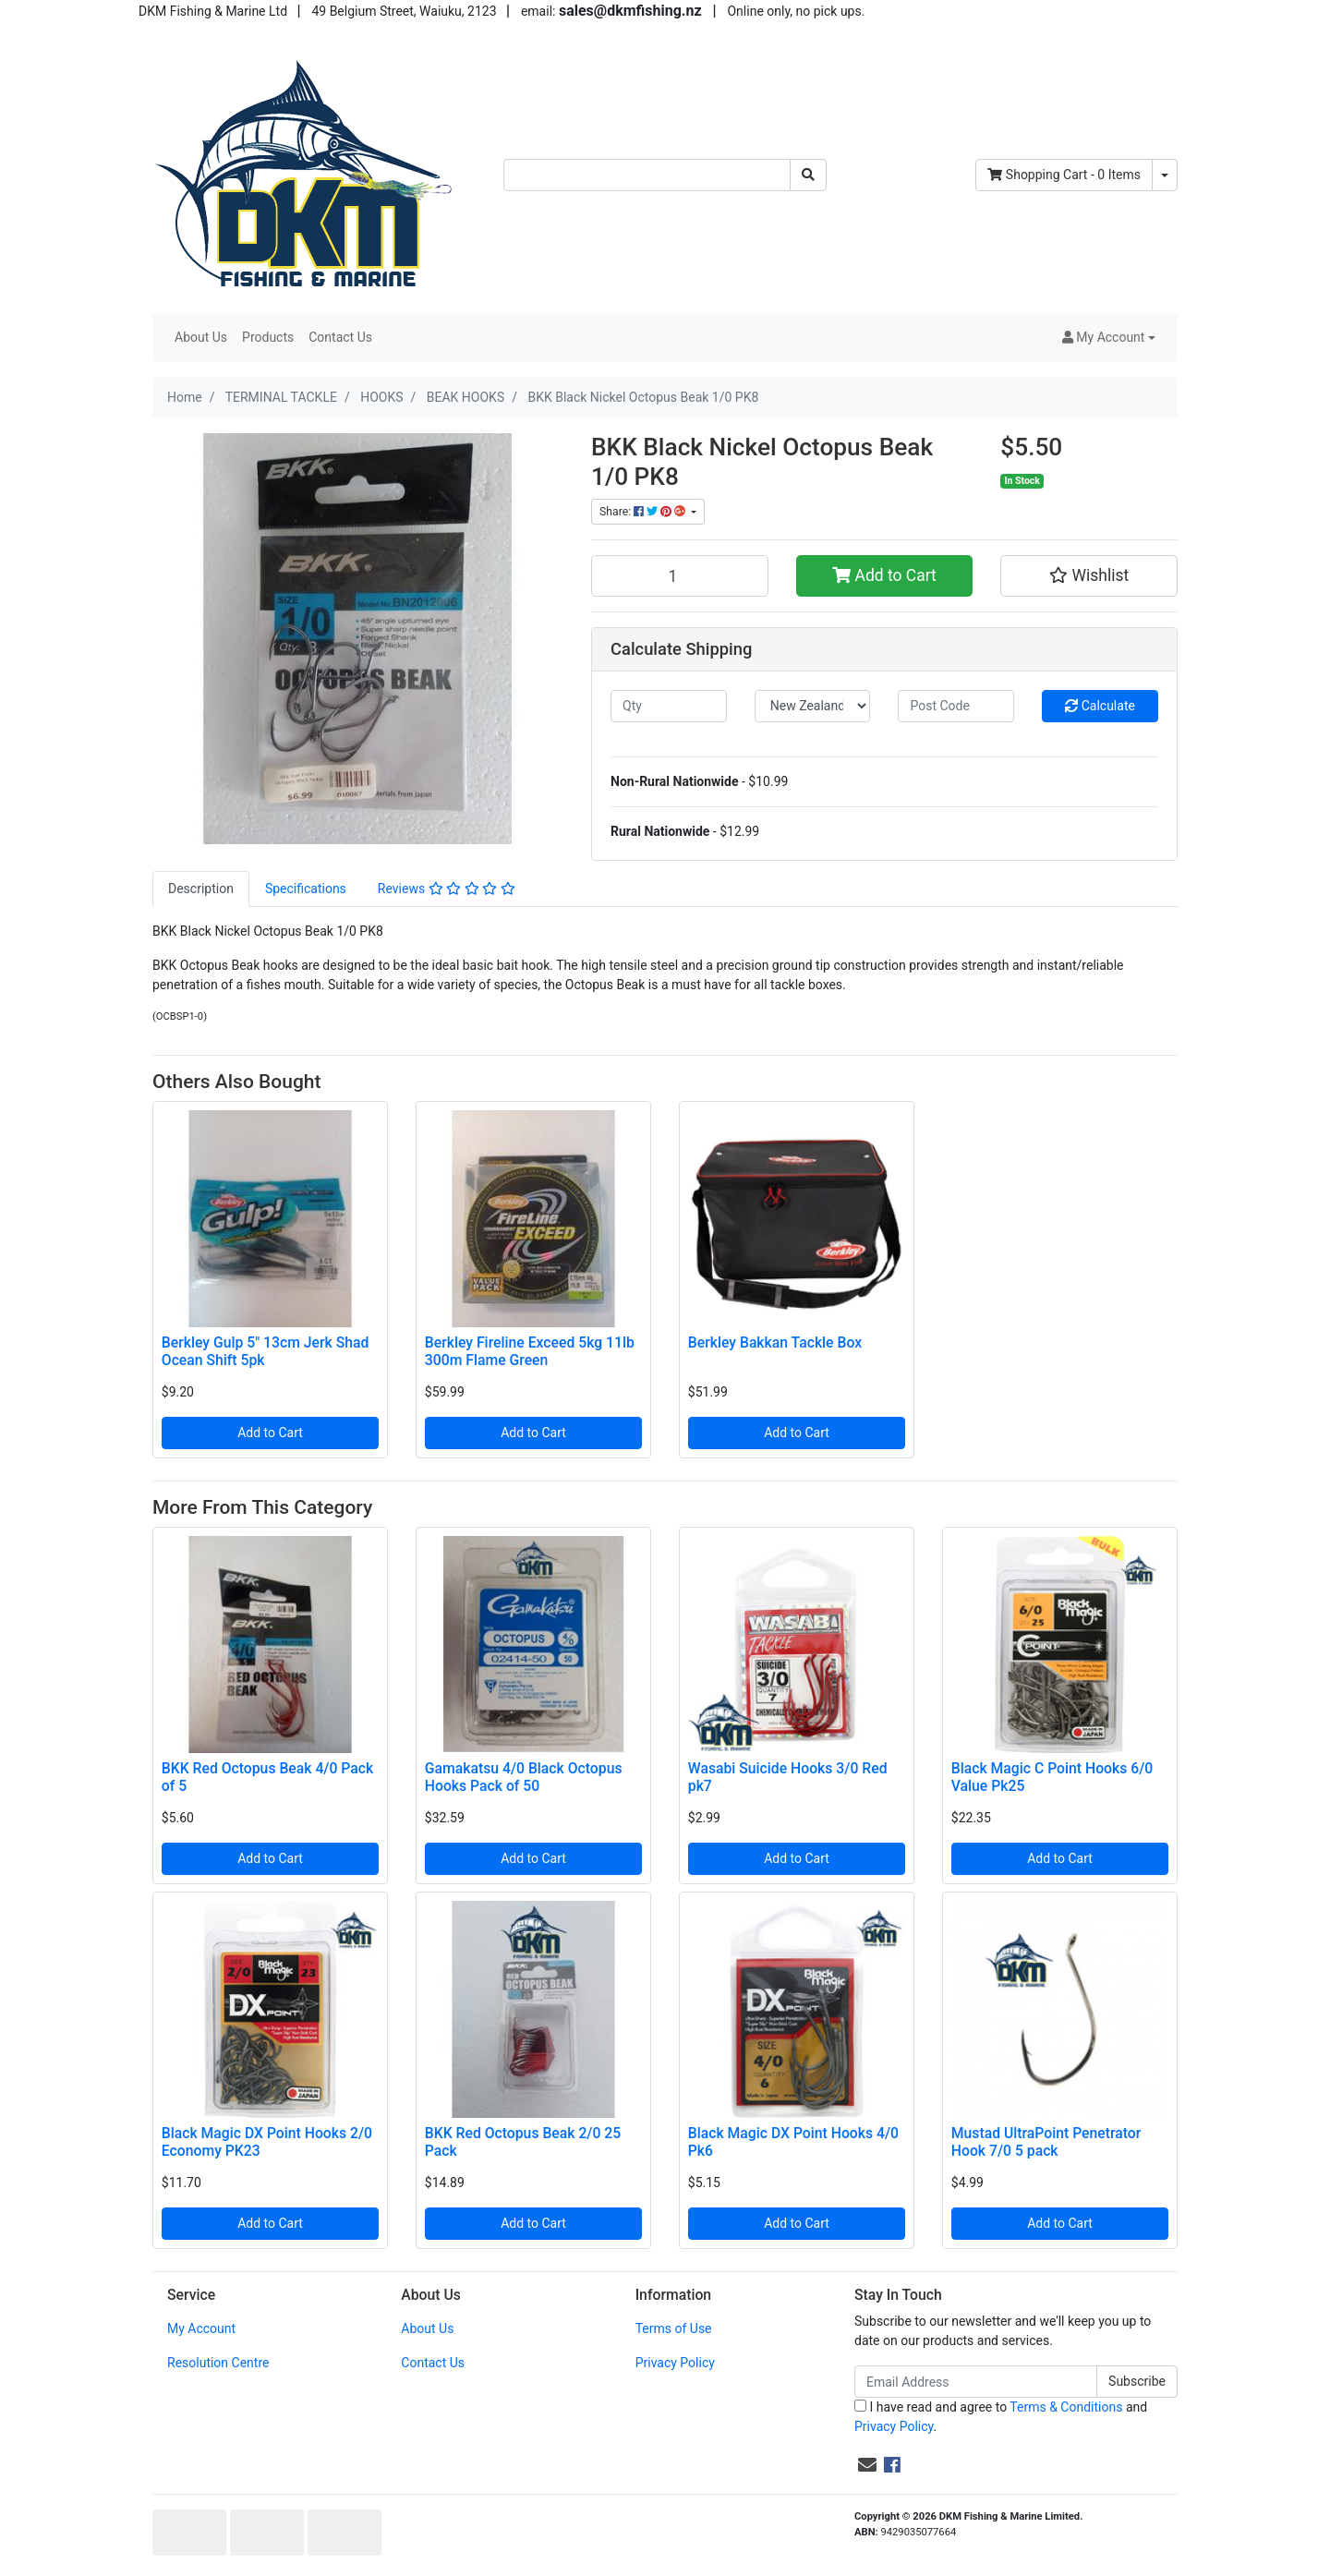 The width and height of the screenshot is (1330, 2576). I want to click on [Shopping cart dropdown], so click(1165, 175).